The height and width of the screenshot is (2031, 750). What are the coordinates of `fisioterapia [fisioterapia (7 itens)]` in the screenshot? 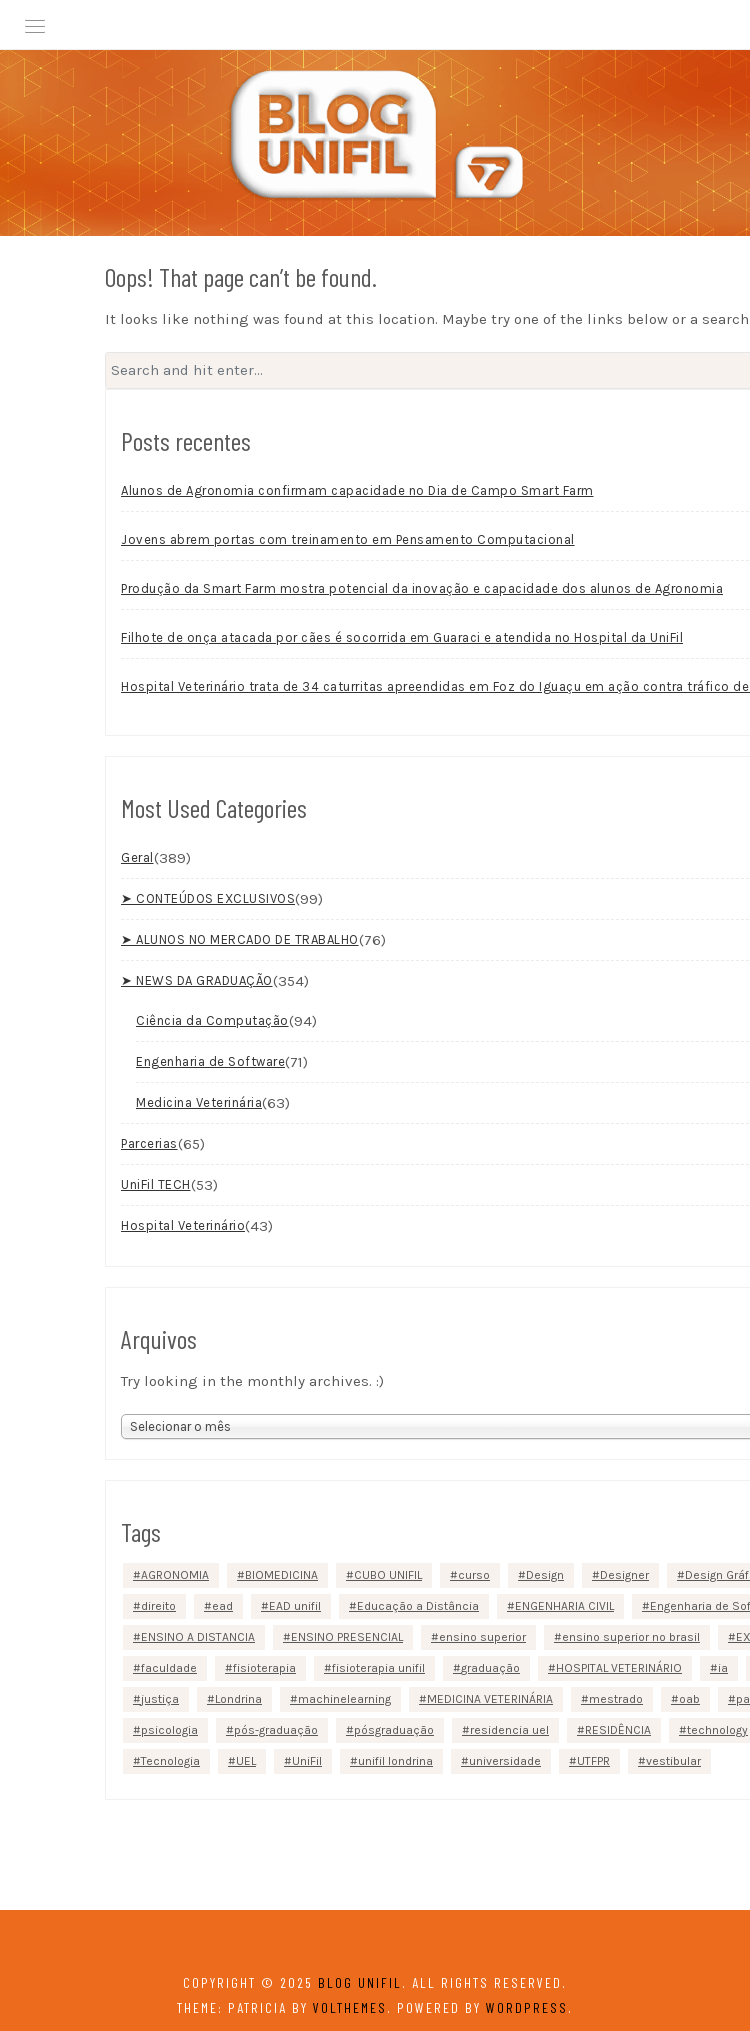 It's located at (264, 1668).